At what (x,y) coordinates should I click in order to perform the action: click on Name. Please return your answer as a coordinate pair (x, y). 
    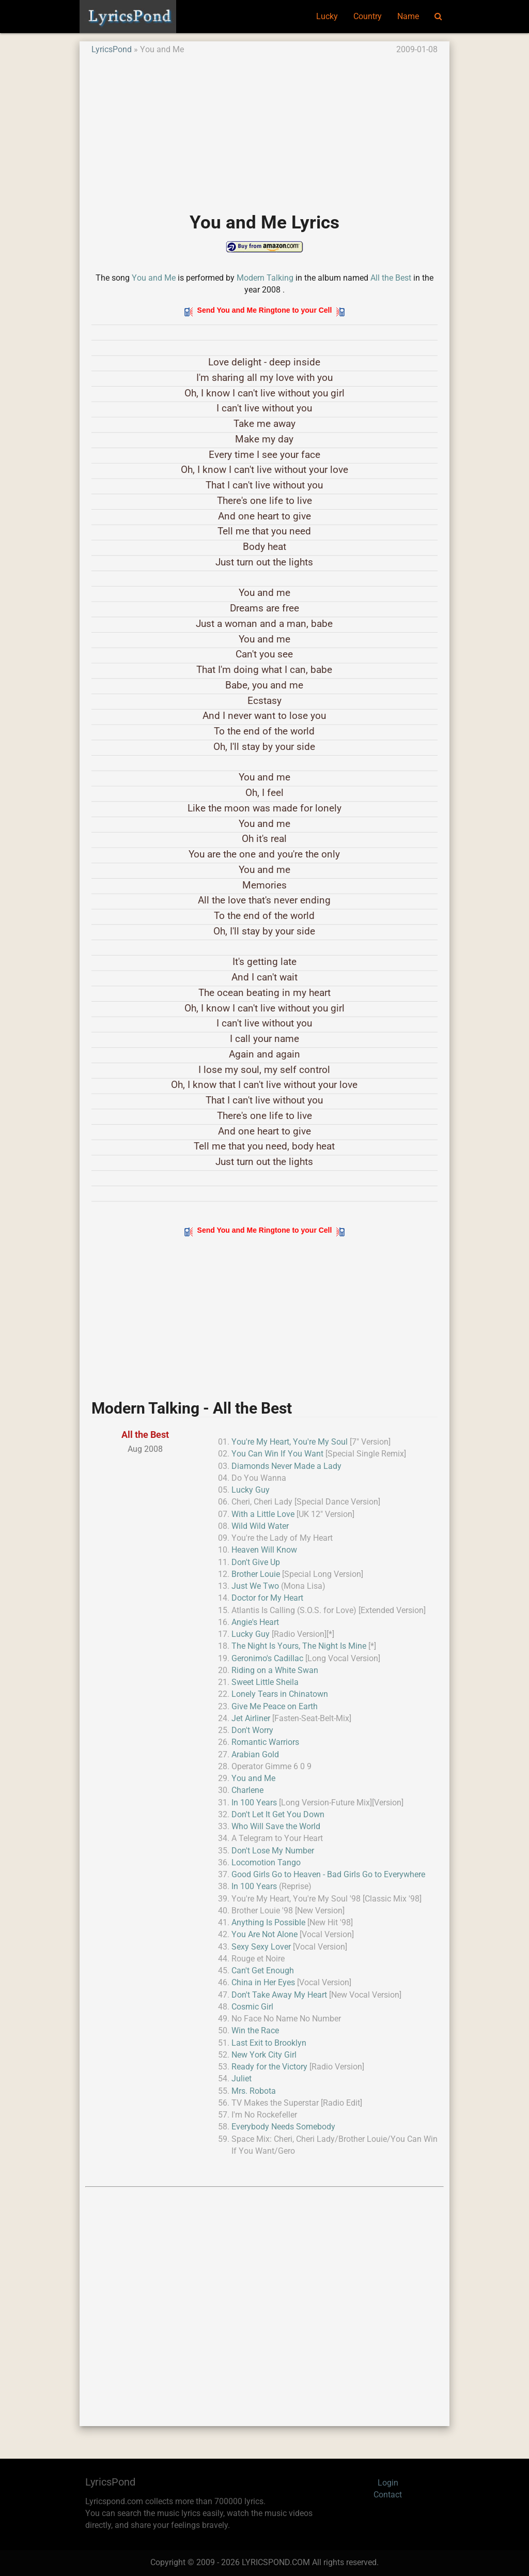
    Looking at the image, I should click on (408, 16).